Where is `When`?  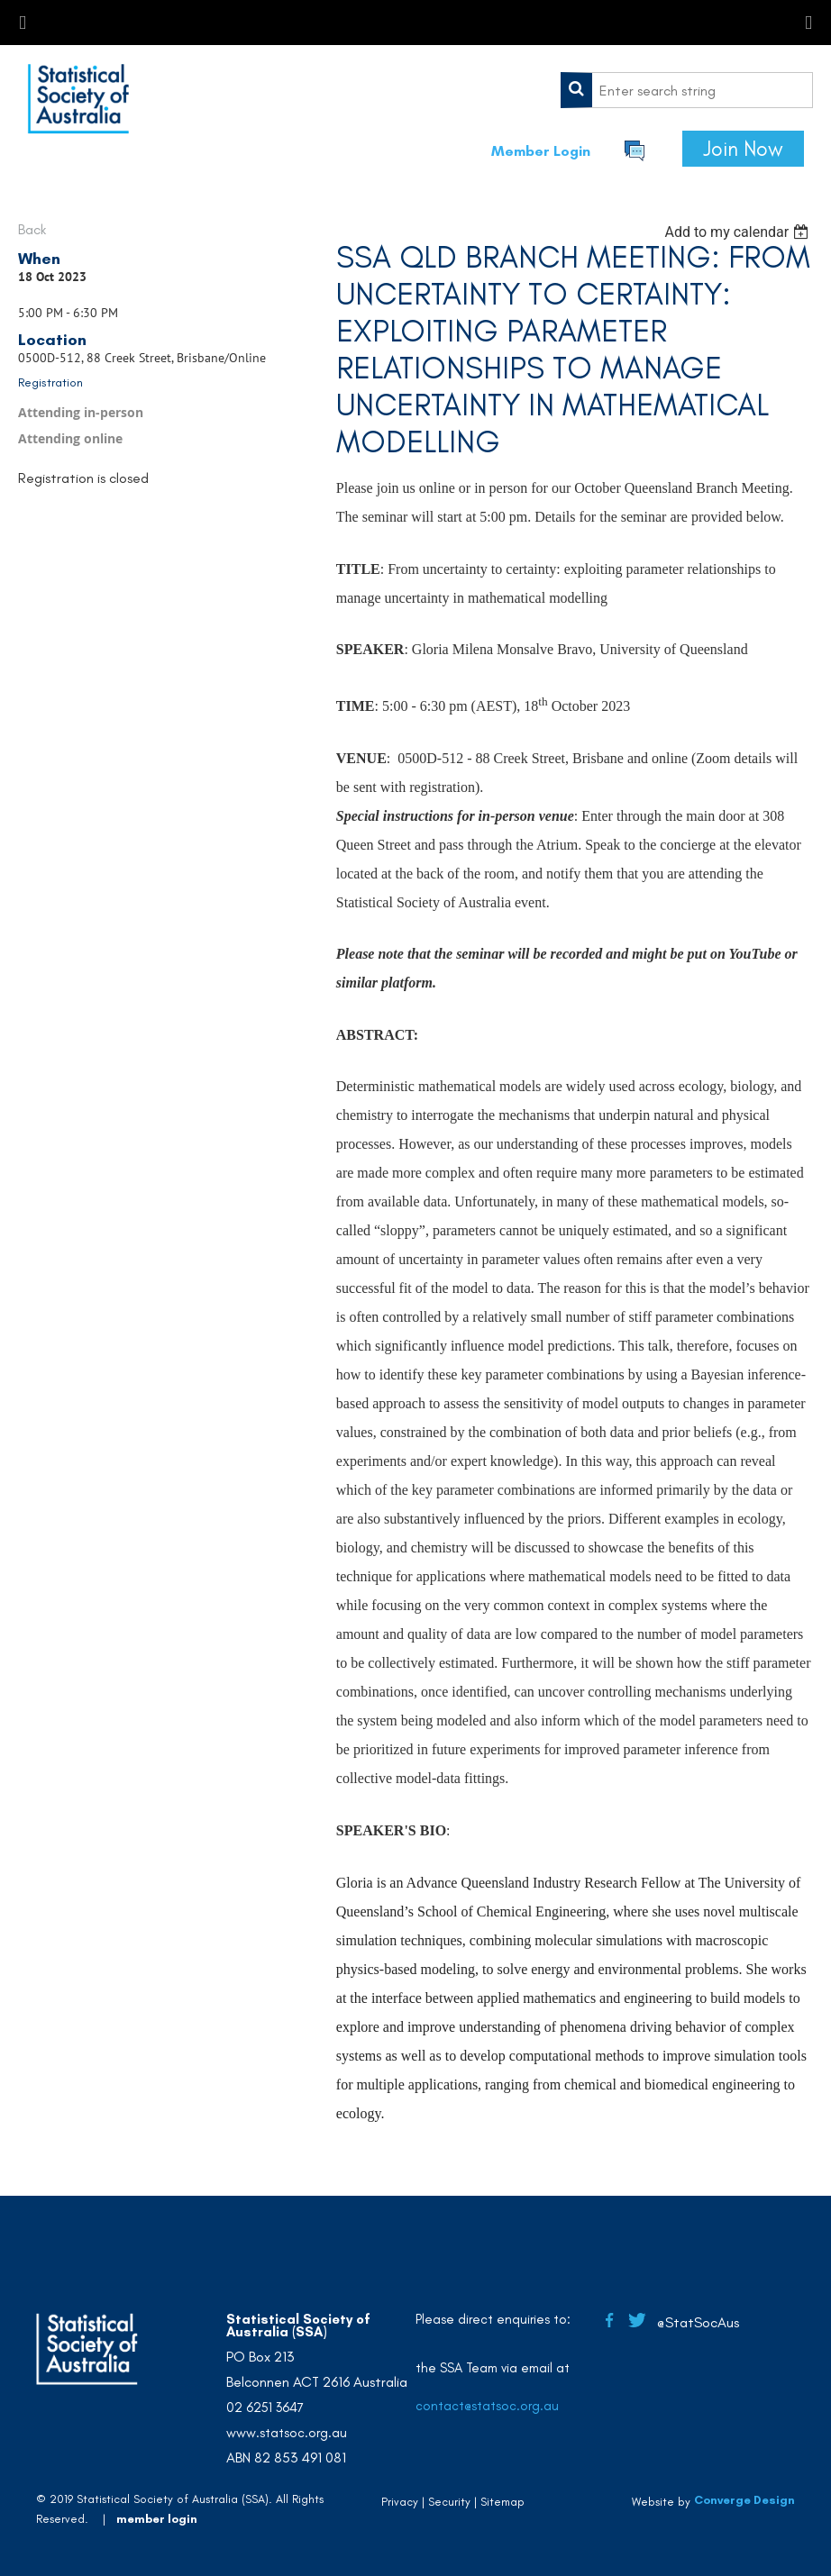 When is located at coordinates (39, 259).